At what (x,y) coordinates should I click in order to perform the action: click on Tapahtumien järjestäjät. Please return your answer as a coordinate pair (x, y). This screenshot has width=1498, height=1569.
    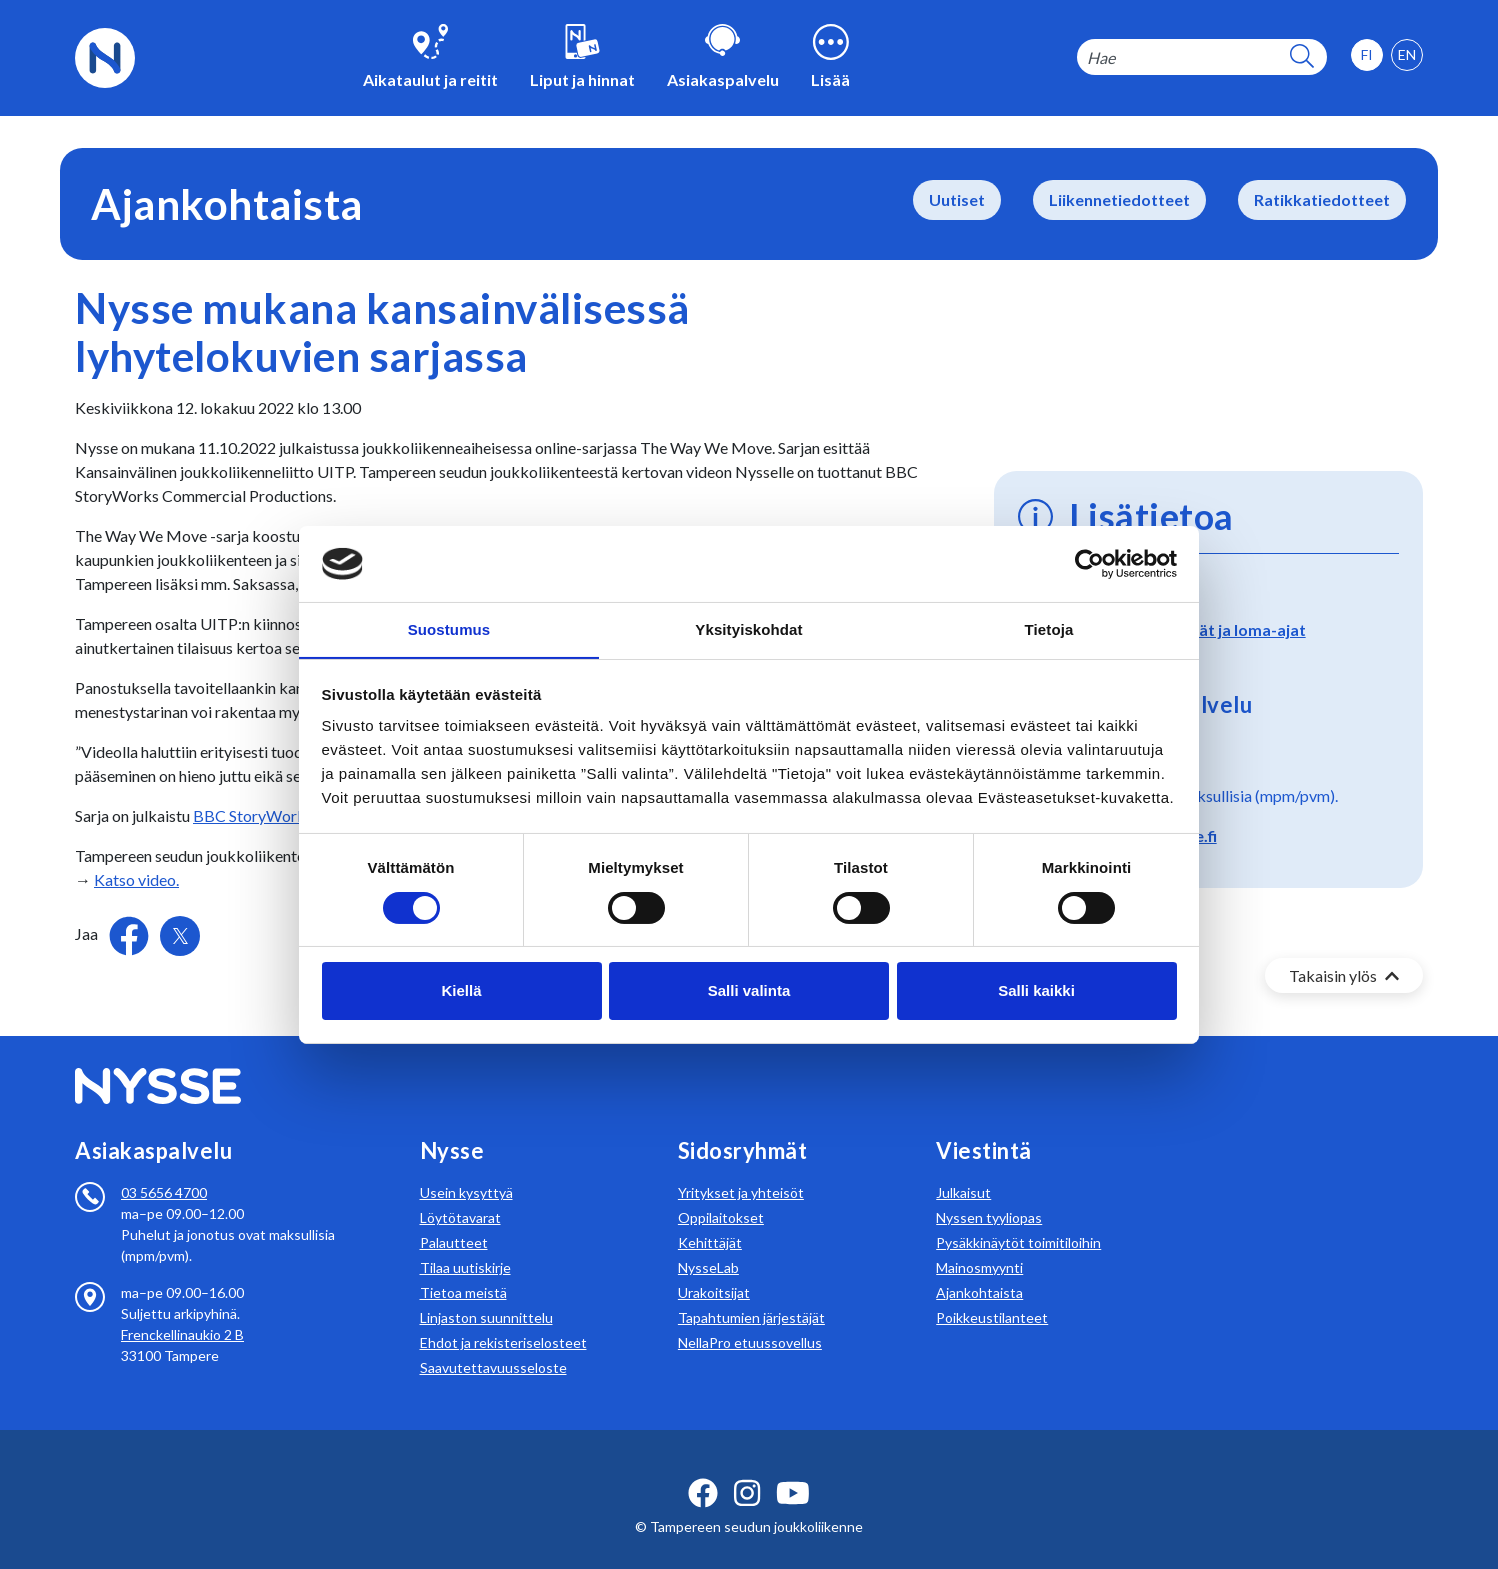
    Looking at the image, I should click on (751, 1293).